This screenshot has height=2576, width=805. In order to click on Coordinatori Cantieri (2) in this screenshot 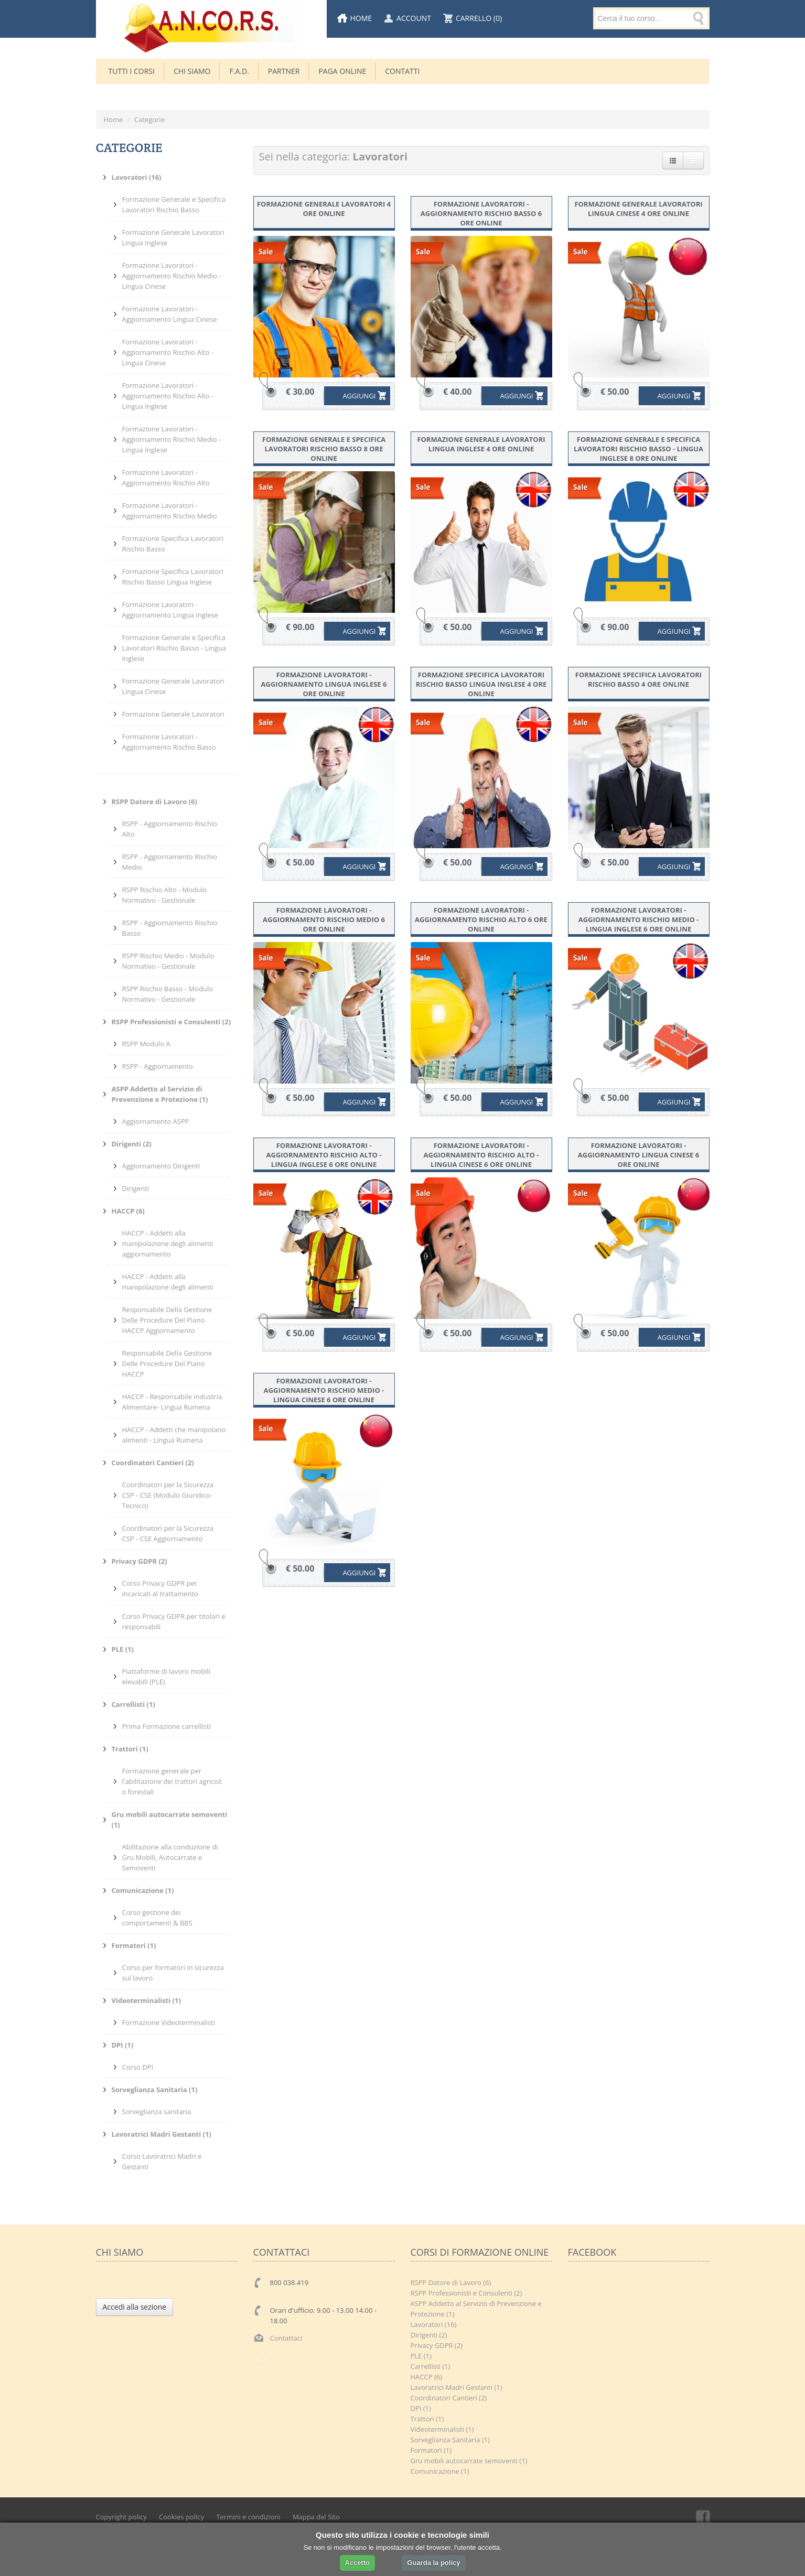, I will do `click(449, 2397)`.